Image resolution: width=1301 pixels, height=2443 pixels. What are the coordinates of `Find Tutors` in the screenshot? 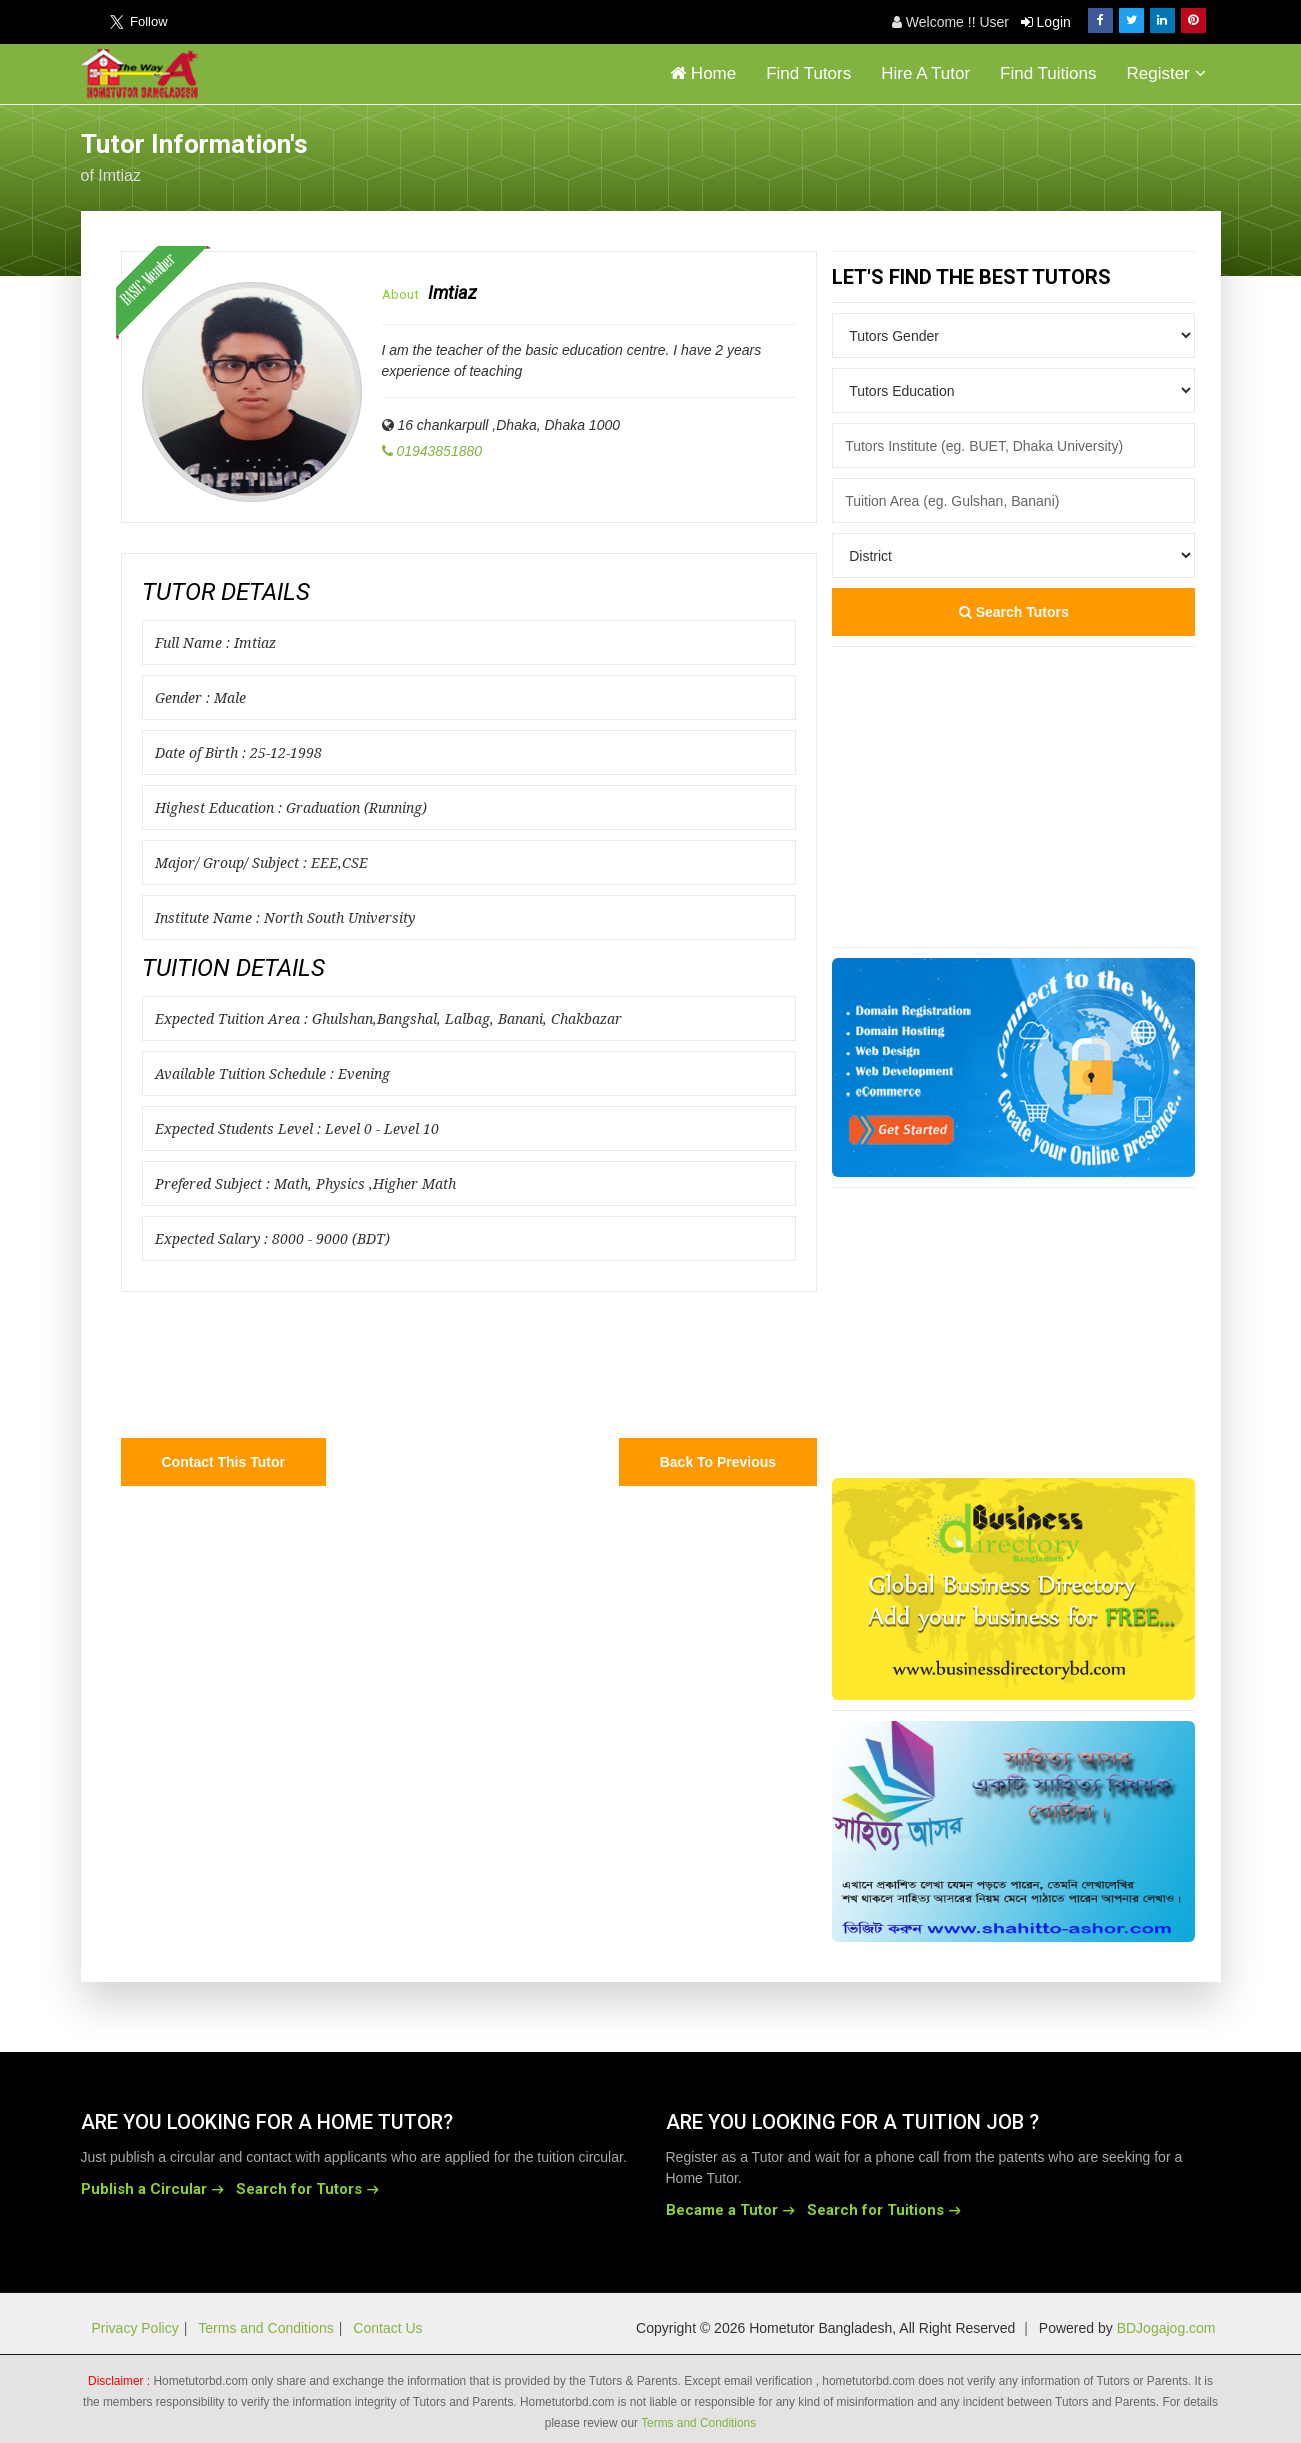 It's located at (808, 73).